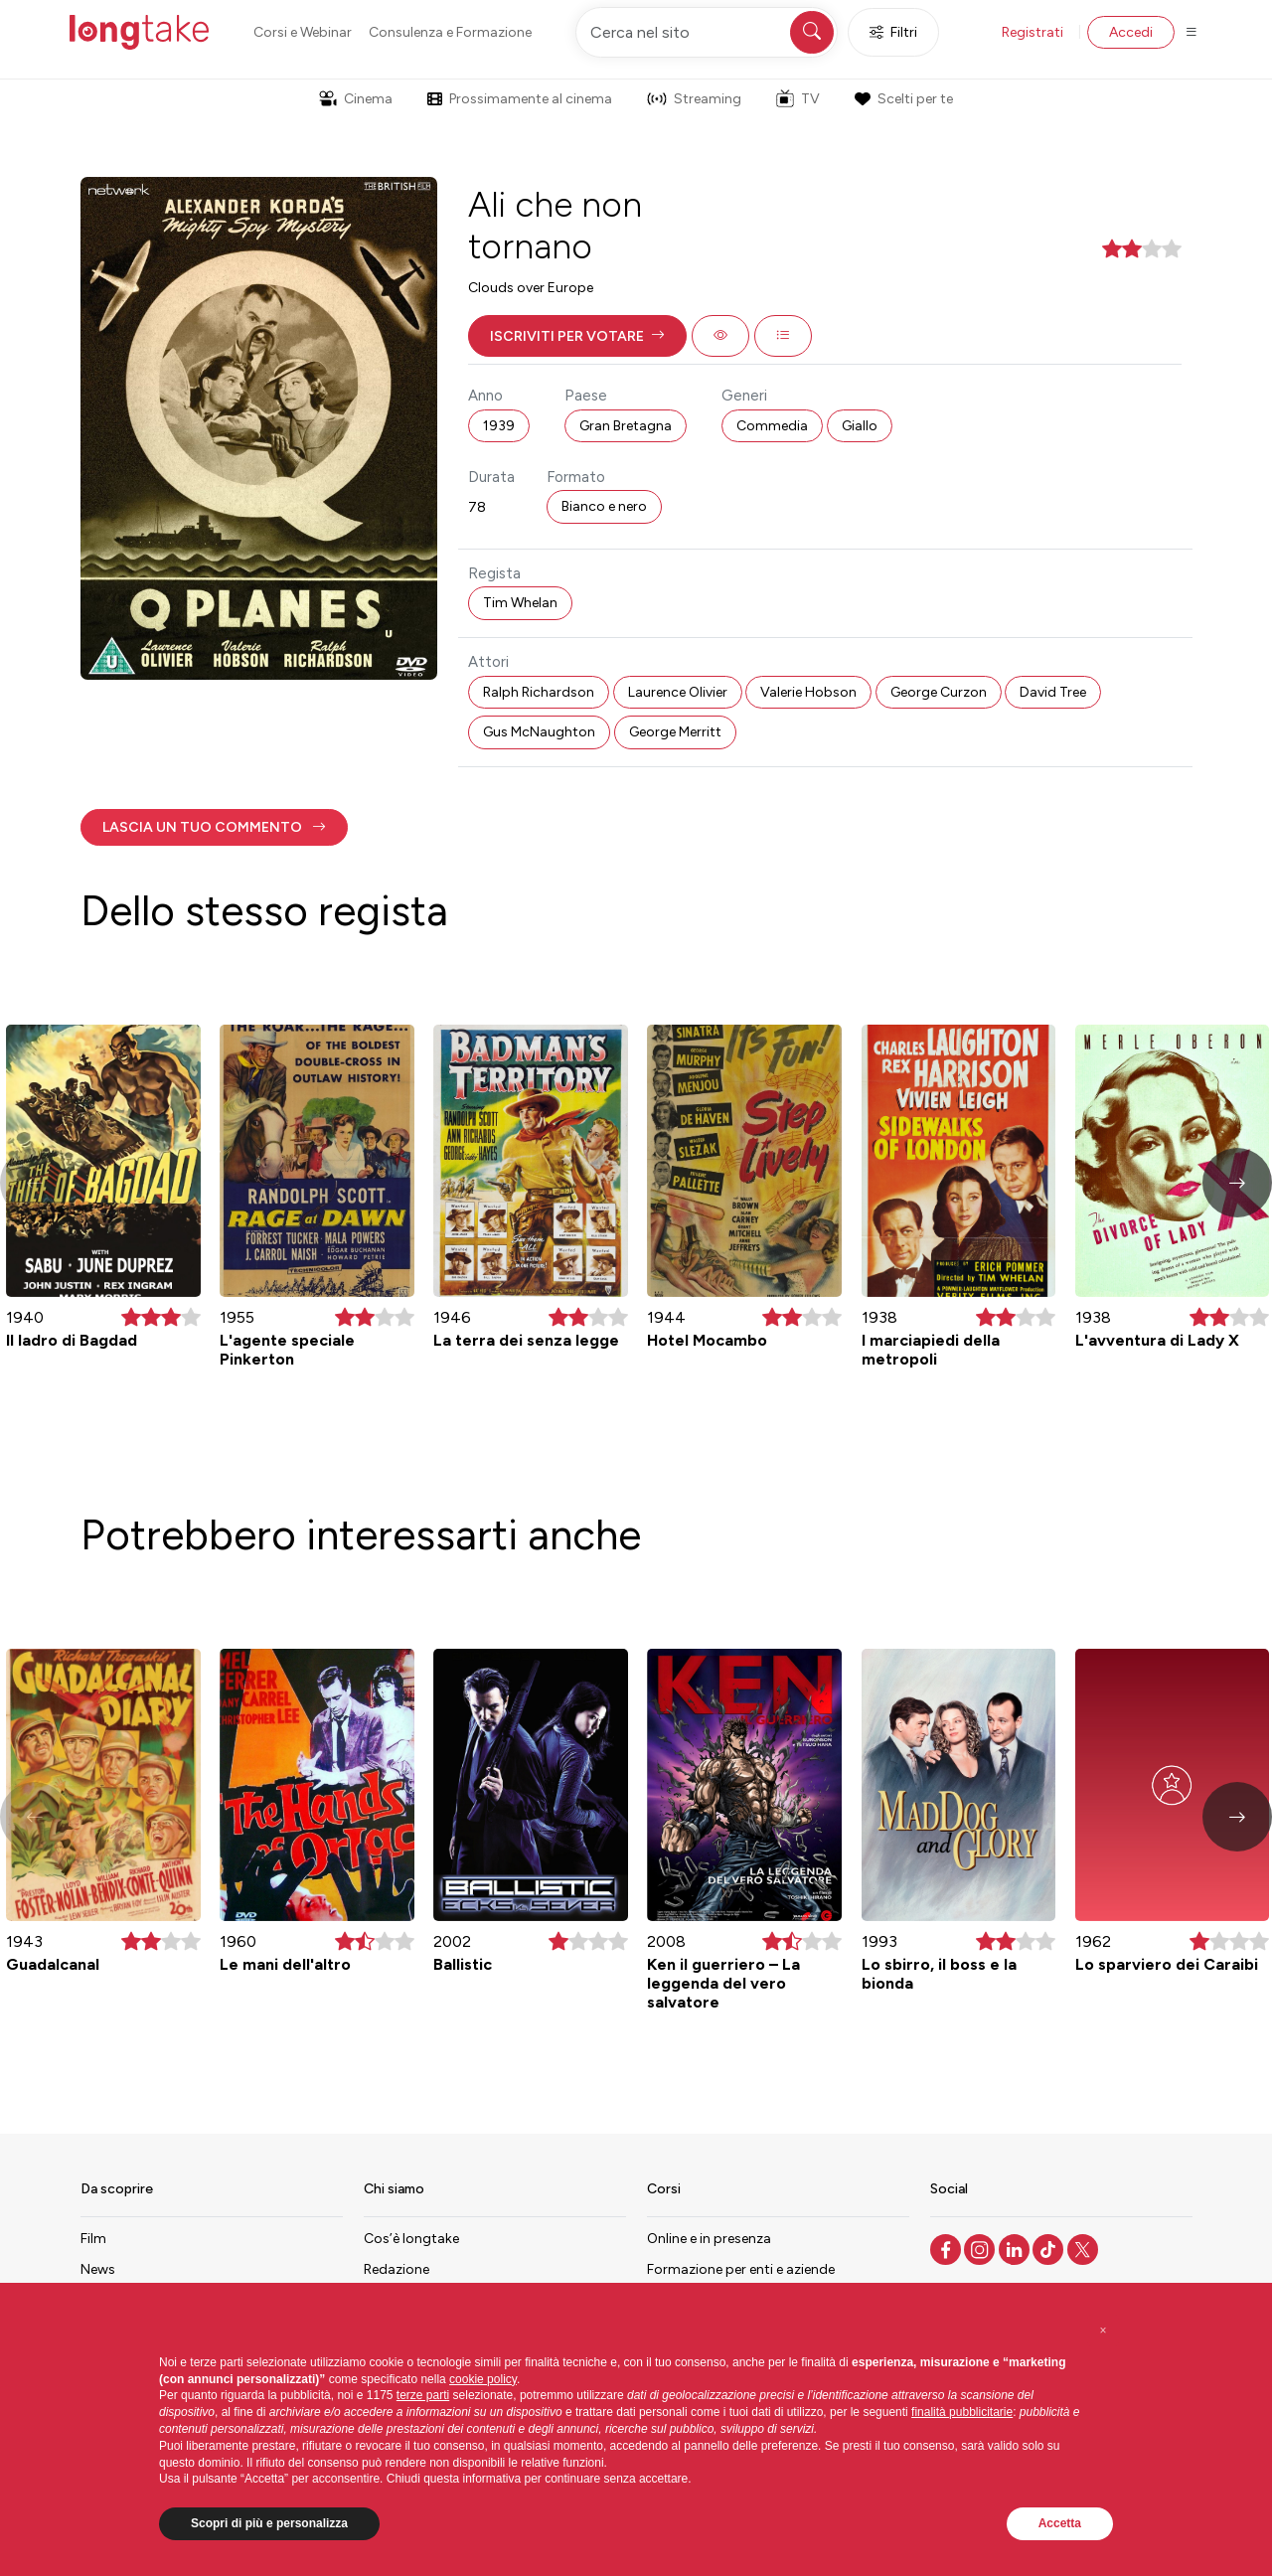  Describe the element at coordinates (1032, 32) in the screenshot. I see `Registrati [button]` at that location.